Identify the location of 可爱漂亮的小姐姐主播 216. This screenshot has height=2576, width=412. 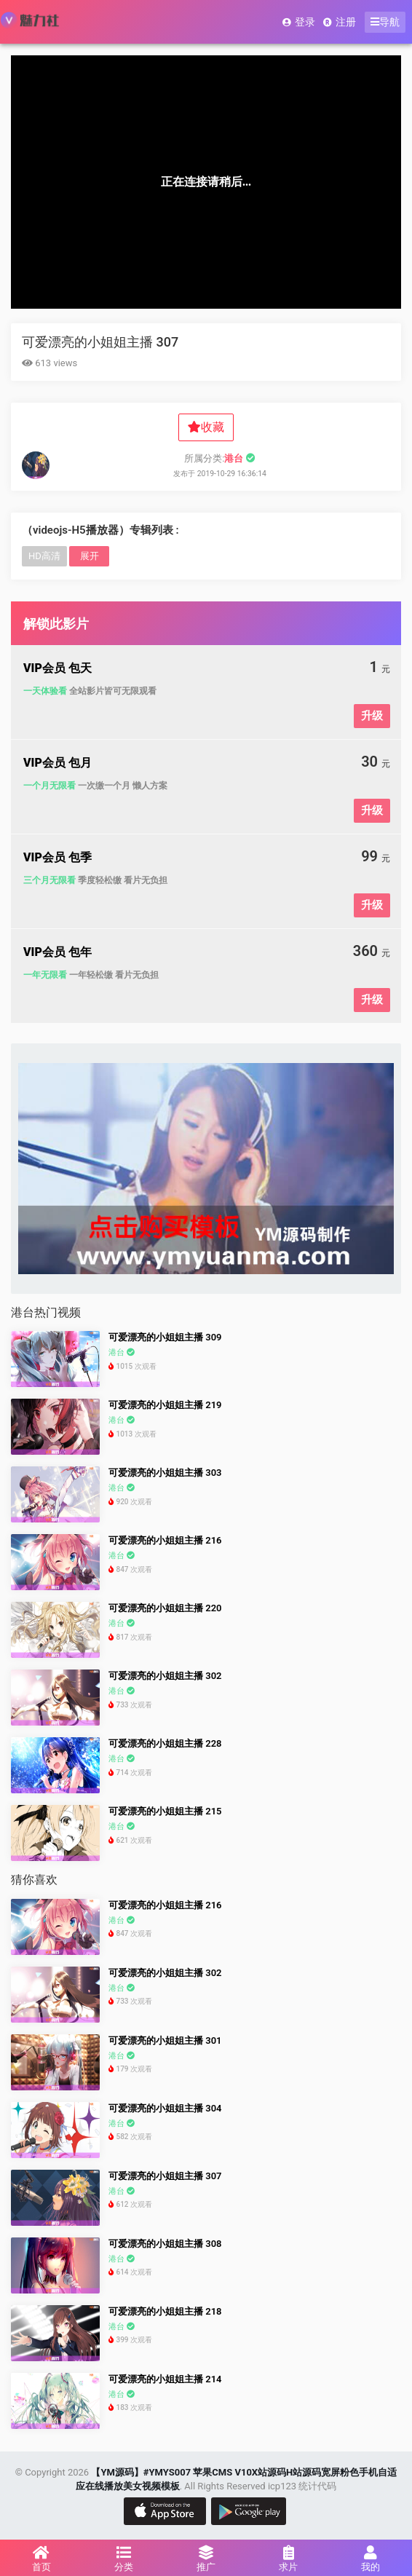
(165, 1540).